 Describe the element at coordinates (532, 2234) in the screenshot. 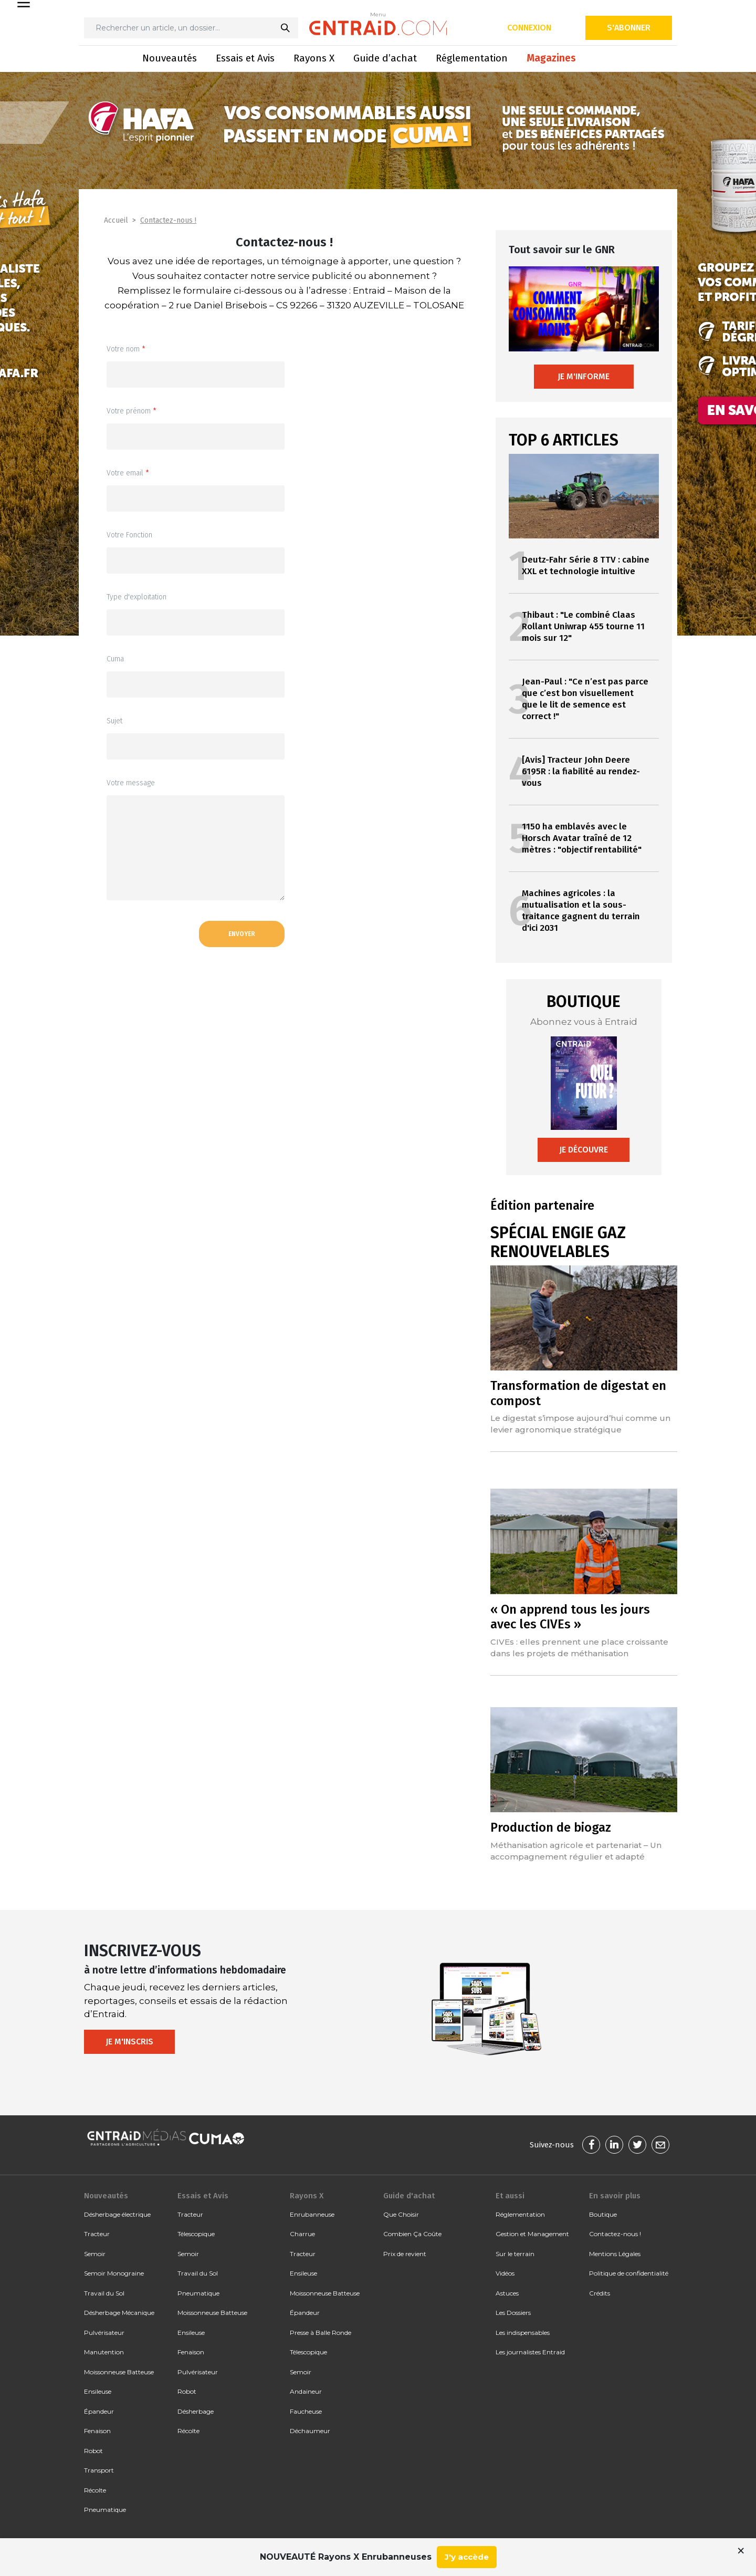

I see `Gestion et Management` at that location.